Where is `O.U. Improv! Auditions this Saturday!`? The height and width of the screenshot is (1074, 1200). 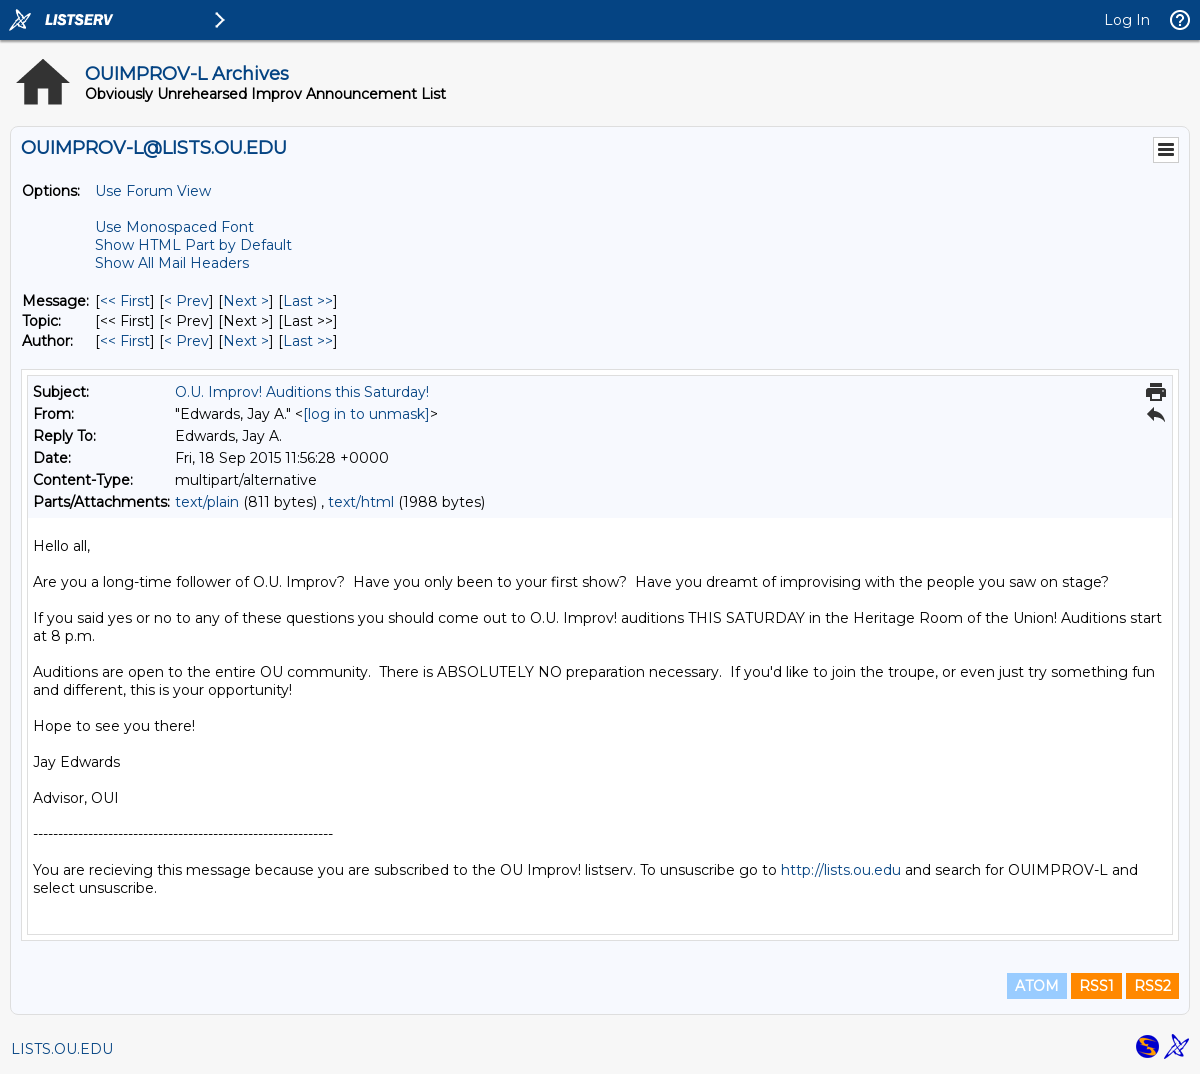
O.U. Improv! Auditions this Saturday! is located at coordinates (302, 392).